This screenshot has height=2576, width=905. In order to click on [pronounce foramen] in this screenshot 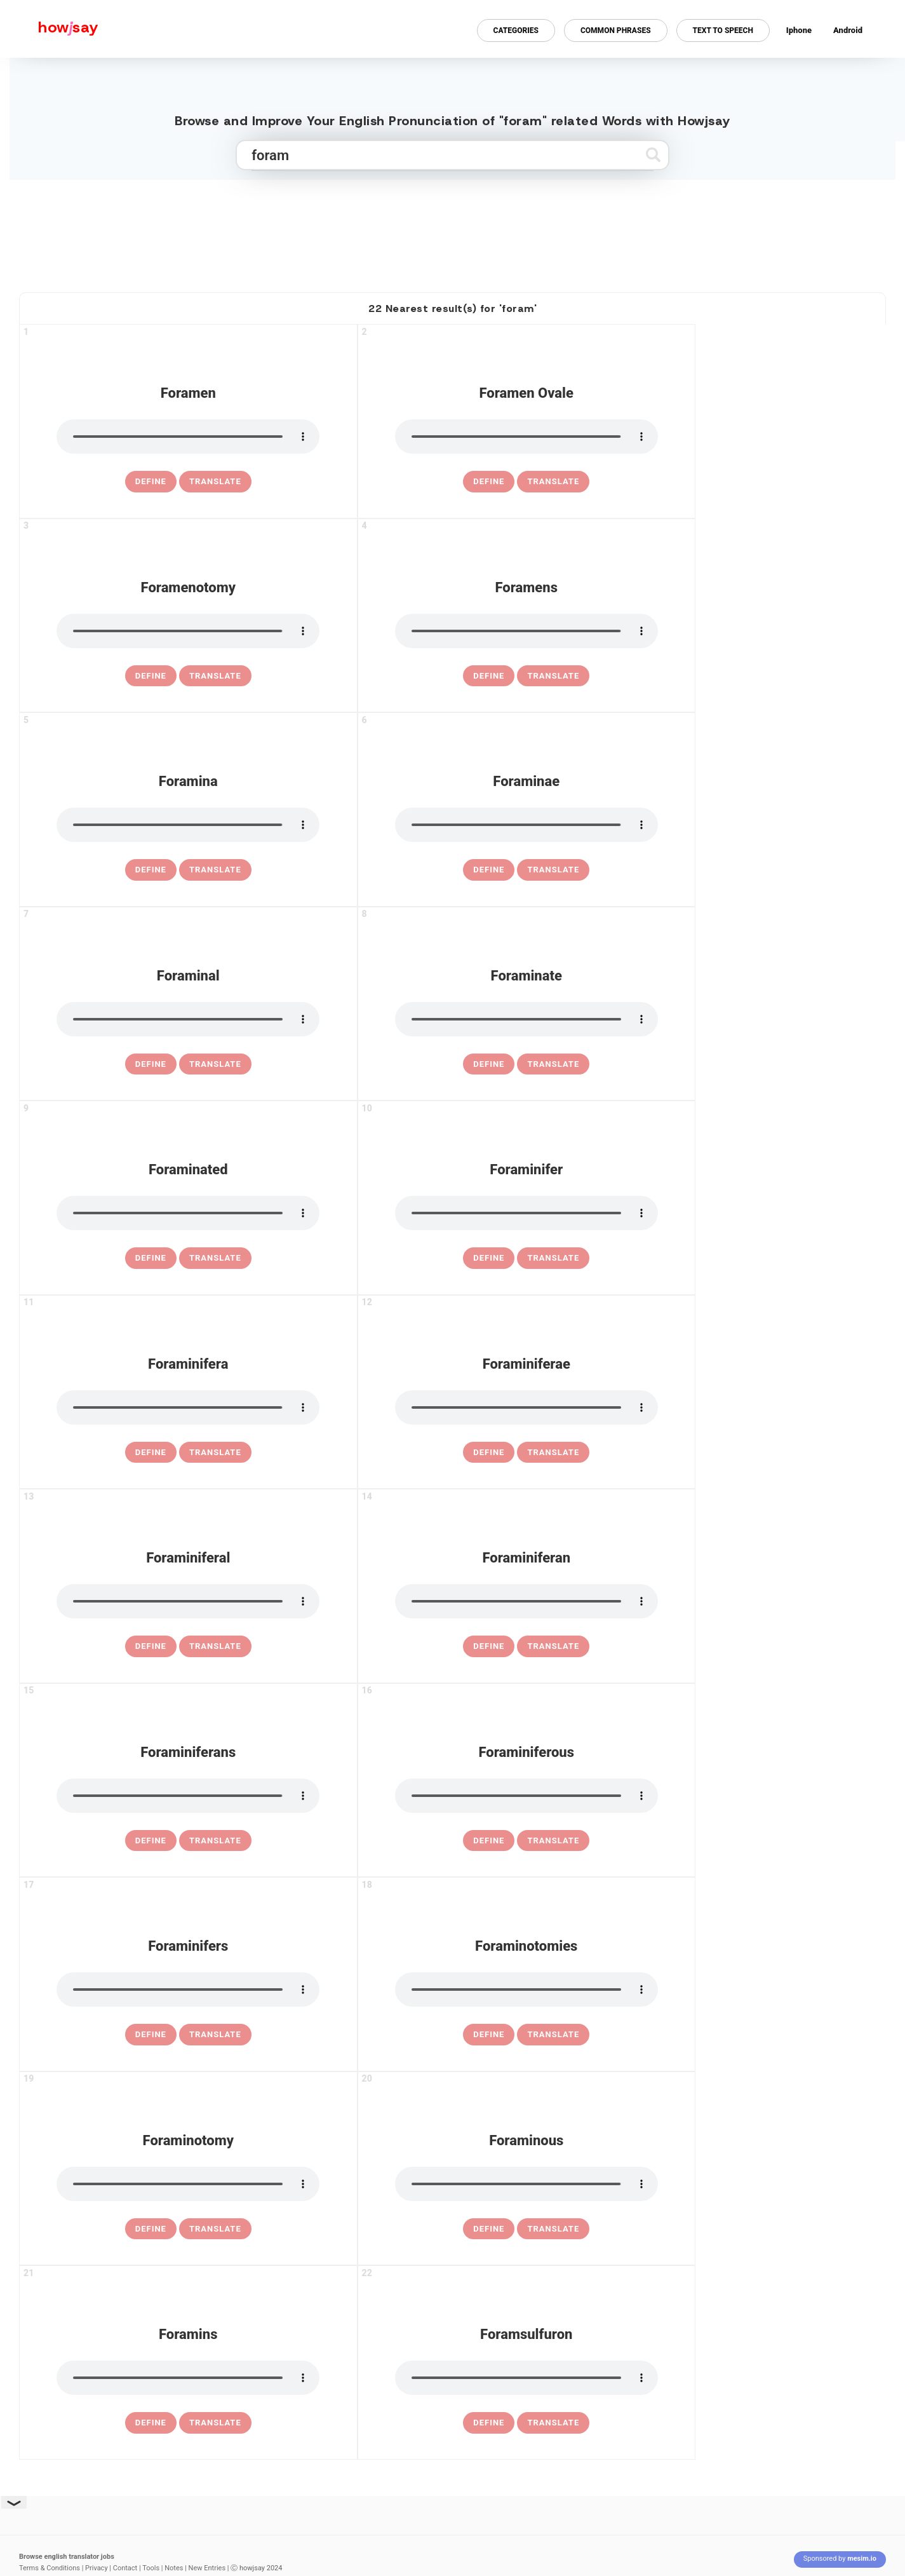, I will do `click(188, 436)`.